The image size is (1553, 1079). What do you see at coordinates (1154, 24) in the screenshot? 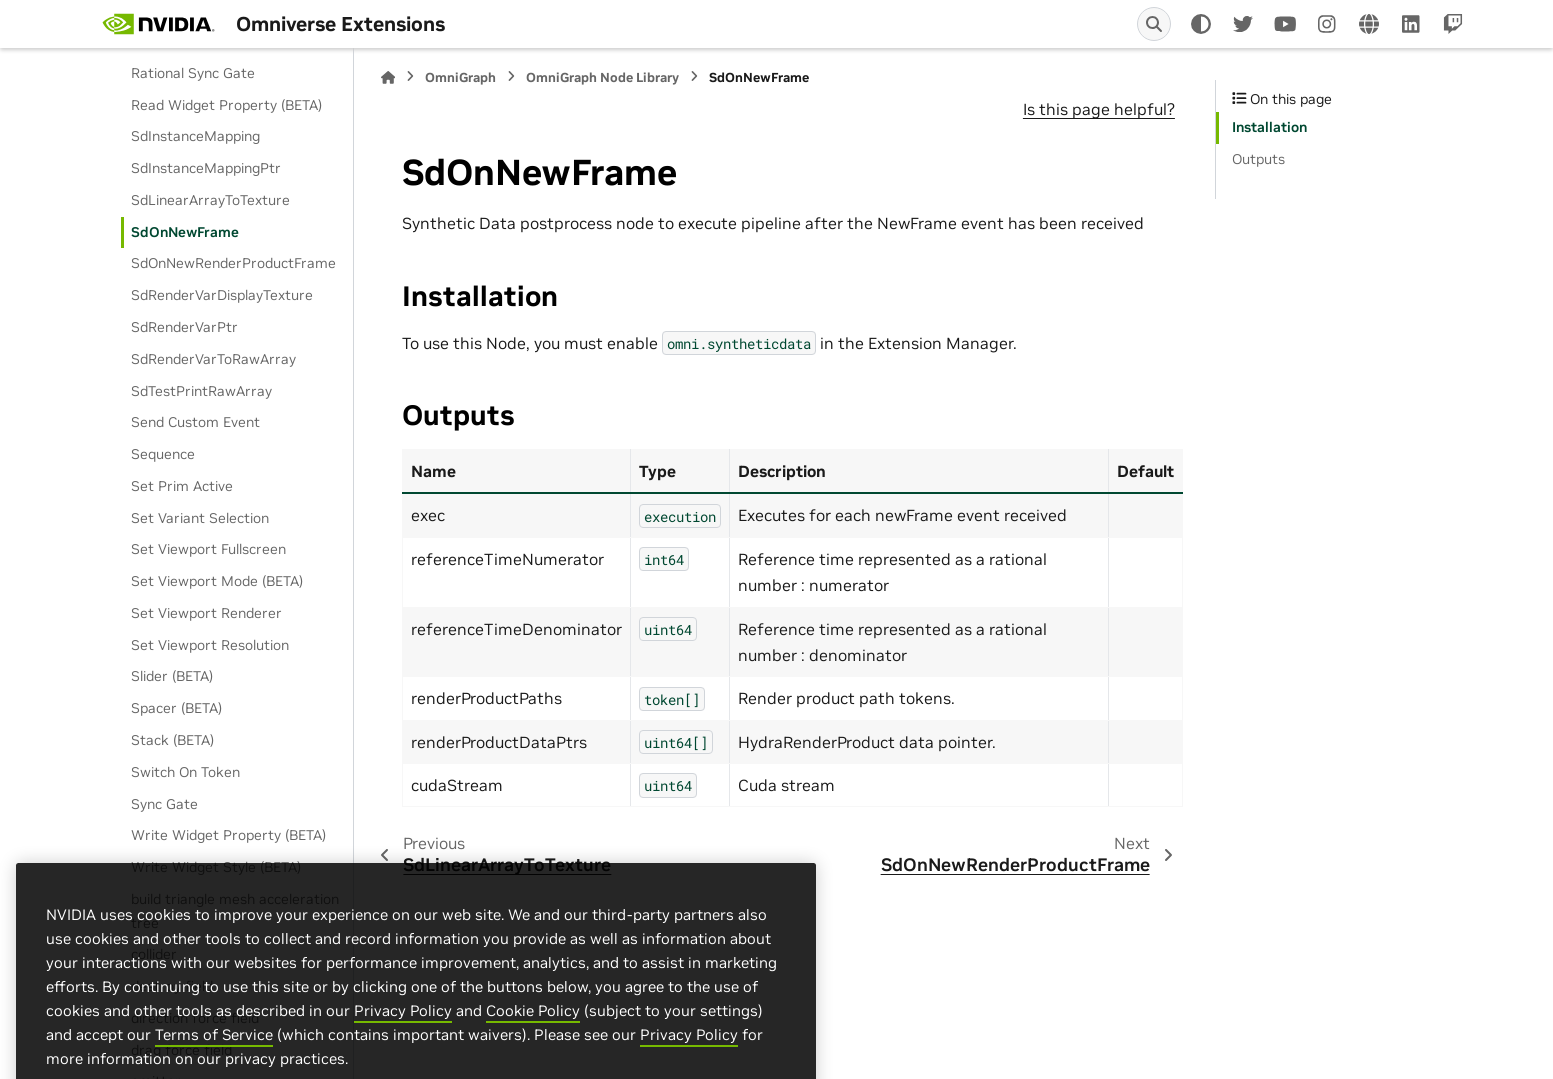
I see `[Search]` at bounding box center [1154, 24].